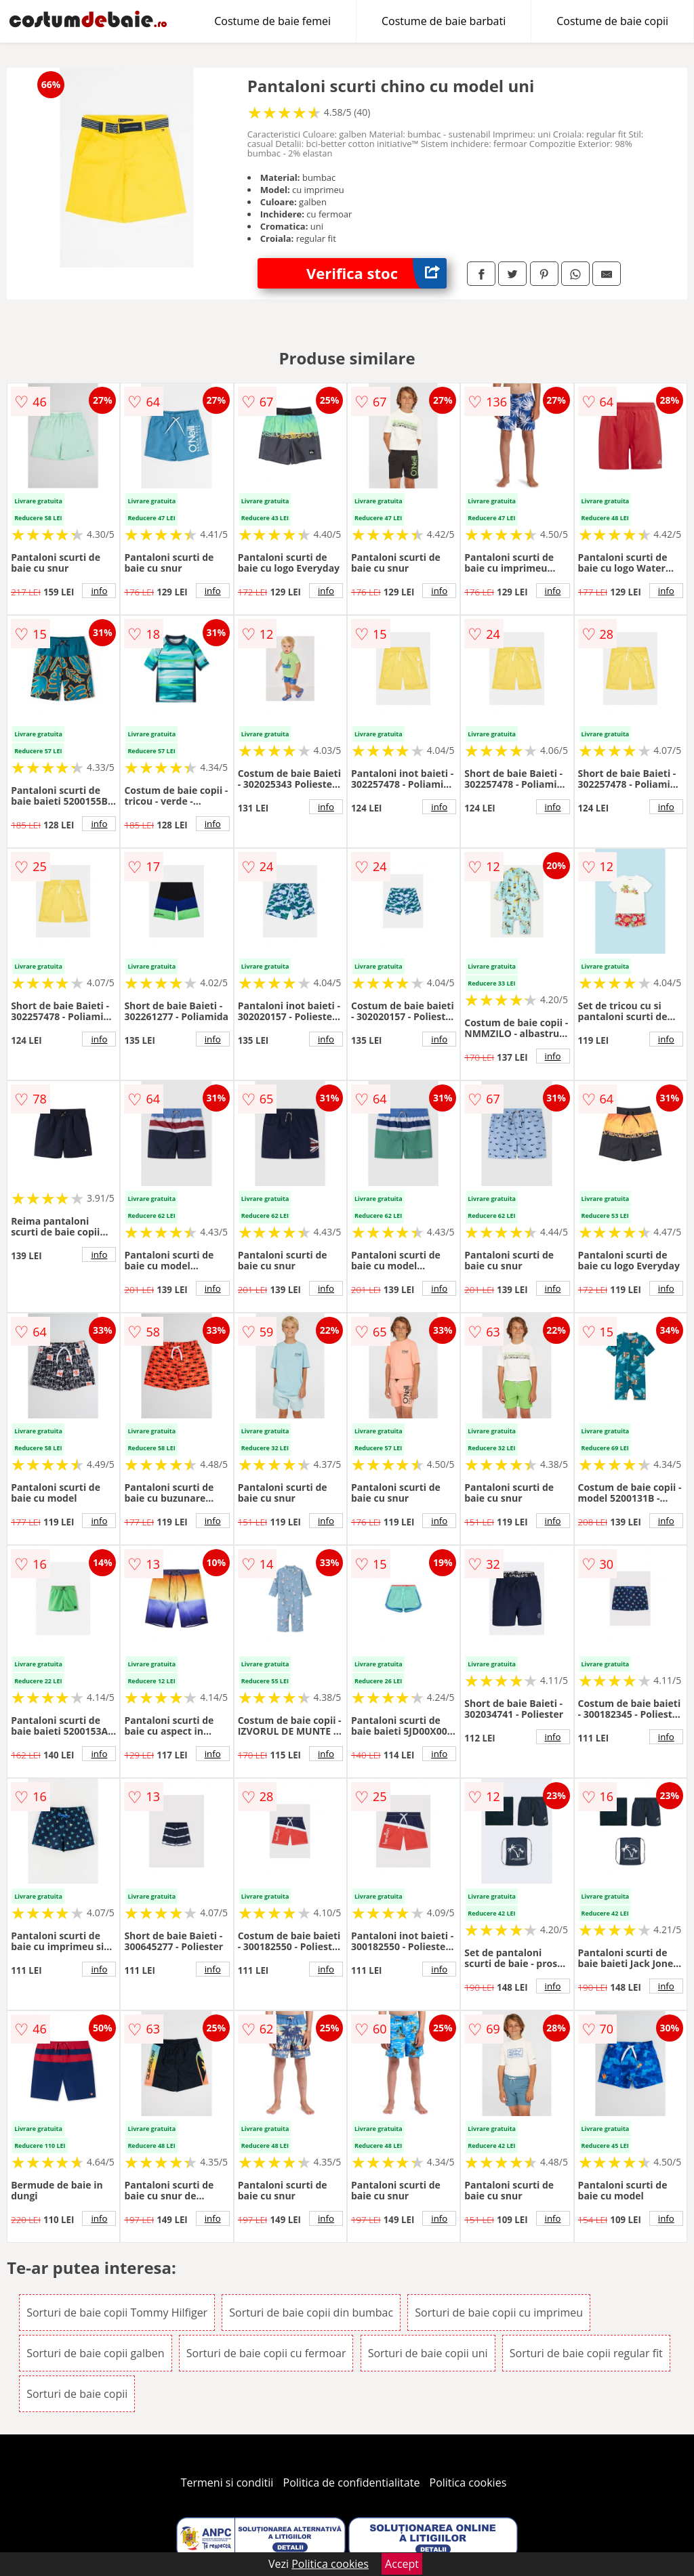 This screenshot has height=2576, width=694. What do you see at coordinates (612, 21) in the screenshot?
I see `Costume de baie copii` at bounding box center [612, 21].